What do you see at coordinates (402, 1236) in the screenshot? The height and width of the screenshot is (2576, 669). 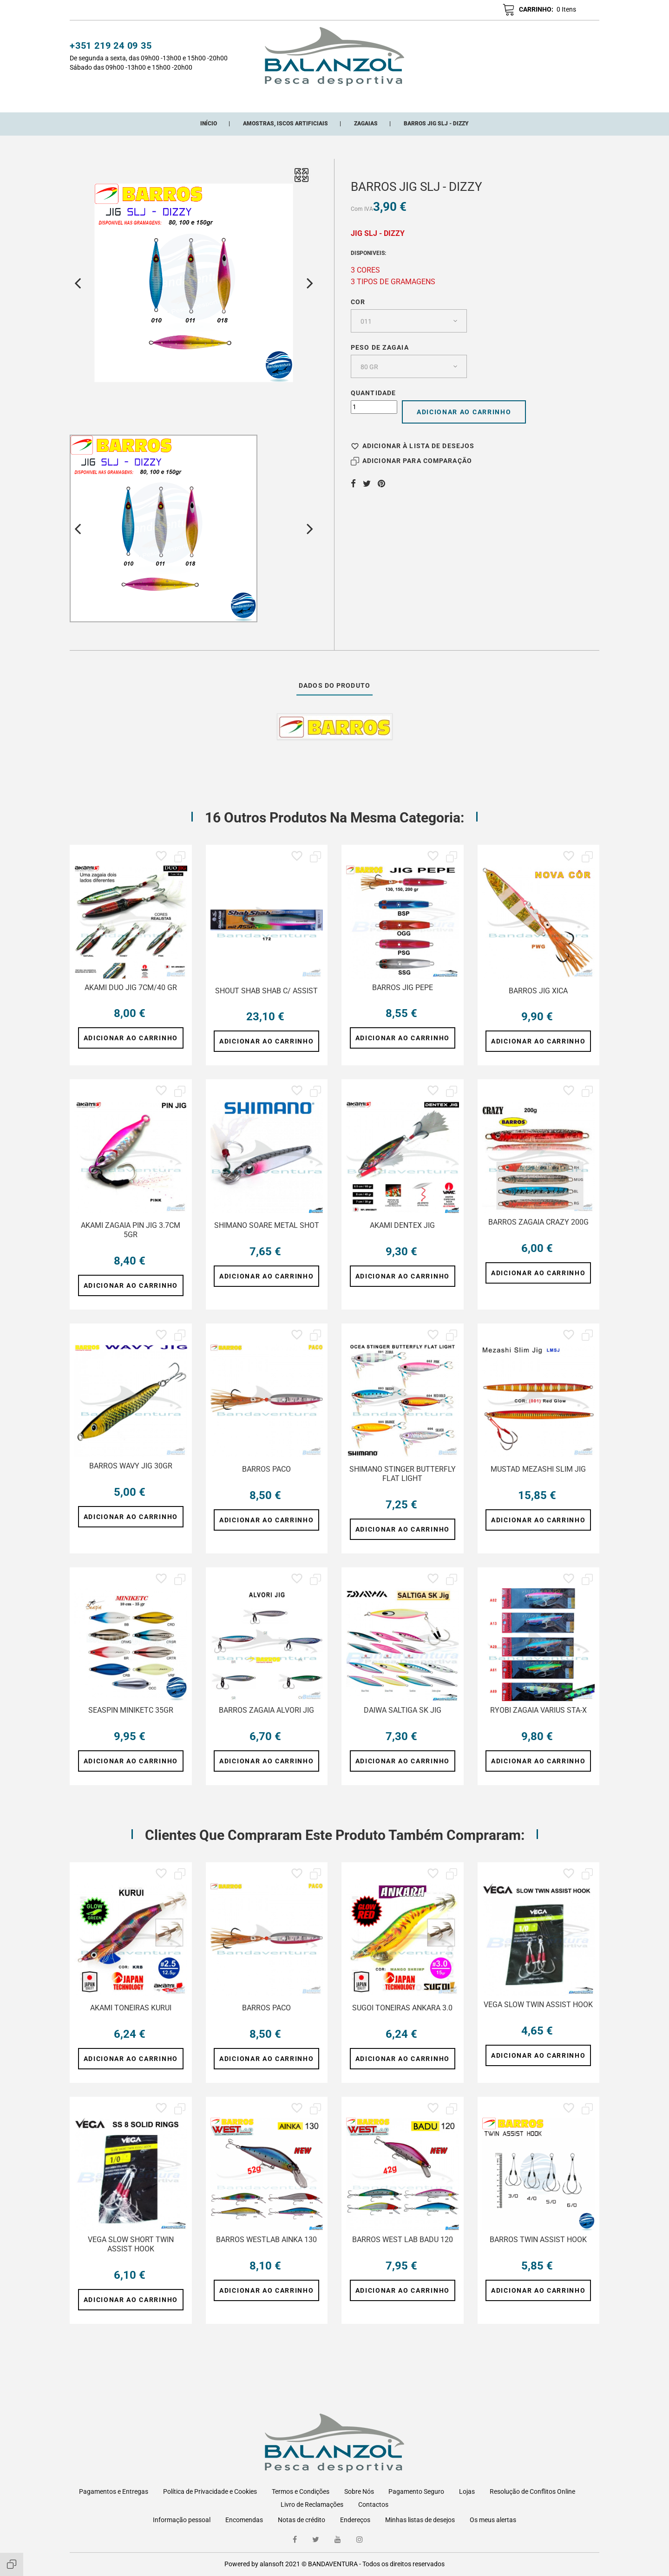 I see `AKAMI DENTEX JIG` at bounding box center [402, 1236].